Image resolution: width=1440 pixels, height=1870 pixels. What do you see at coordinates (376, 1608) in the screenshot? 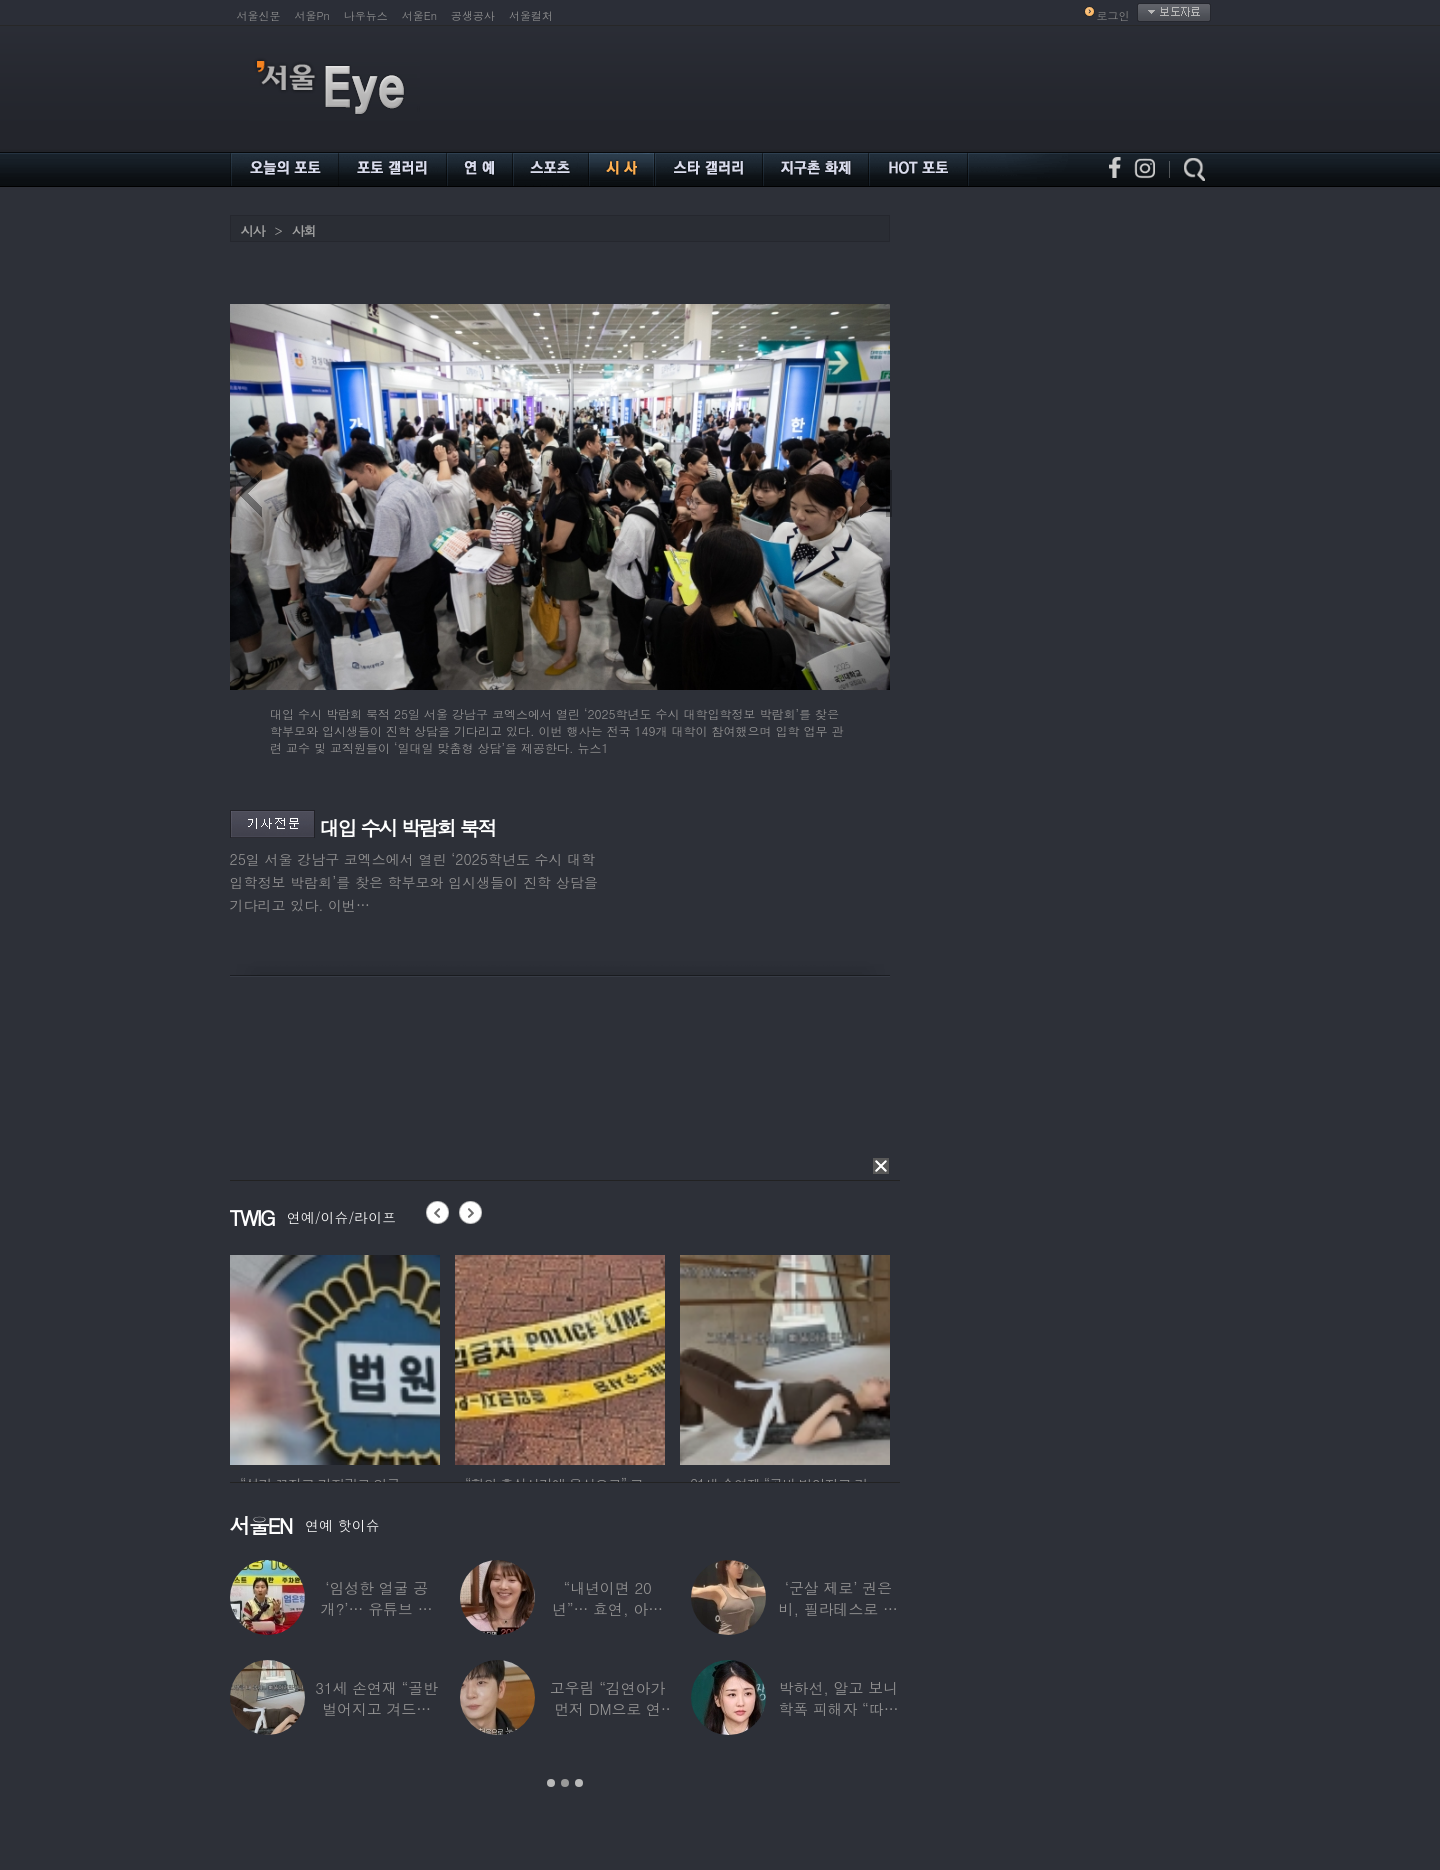
I see `‘임성한 얼굴 공개?’… 유튜브 라이브 막판` at bounding box center [376, 1608].